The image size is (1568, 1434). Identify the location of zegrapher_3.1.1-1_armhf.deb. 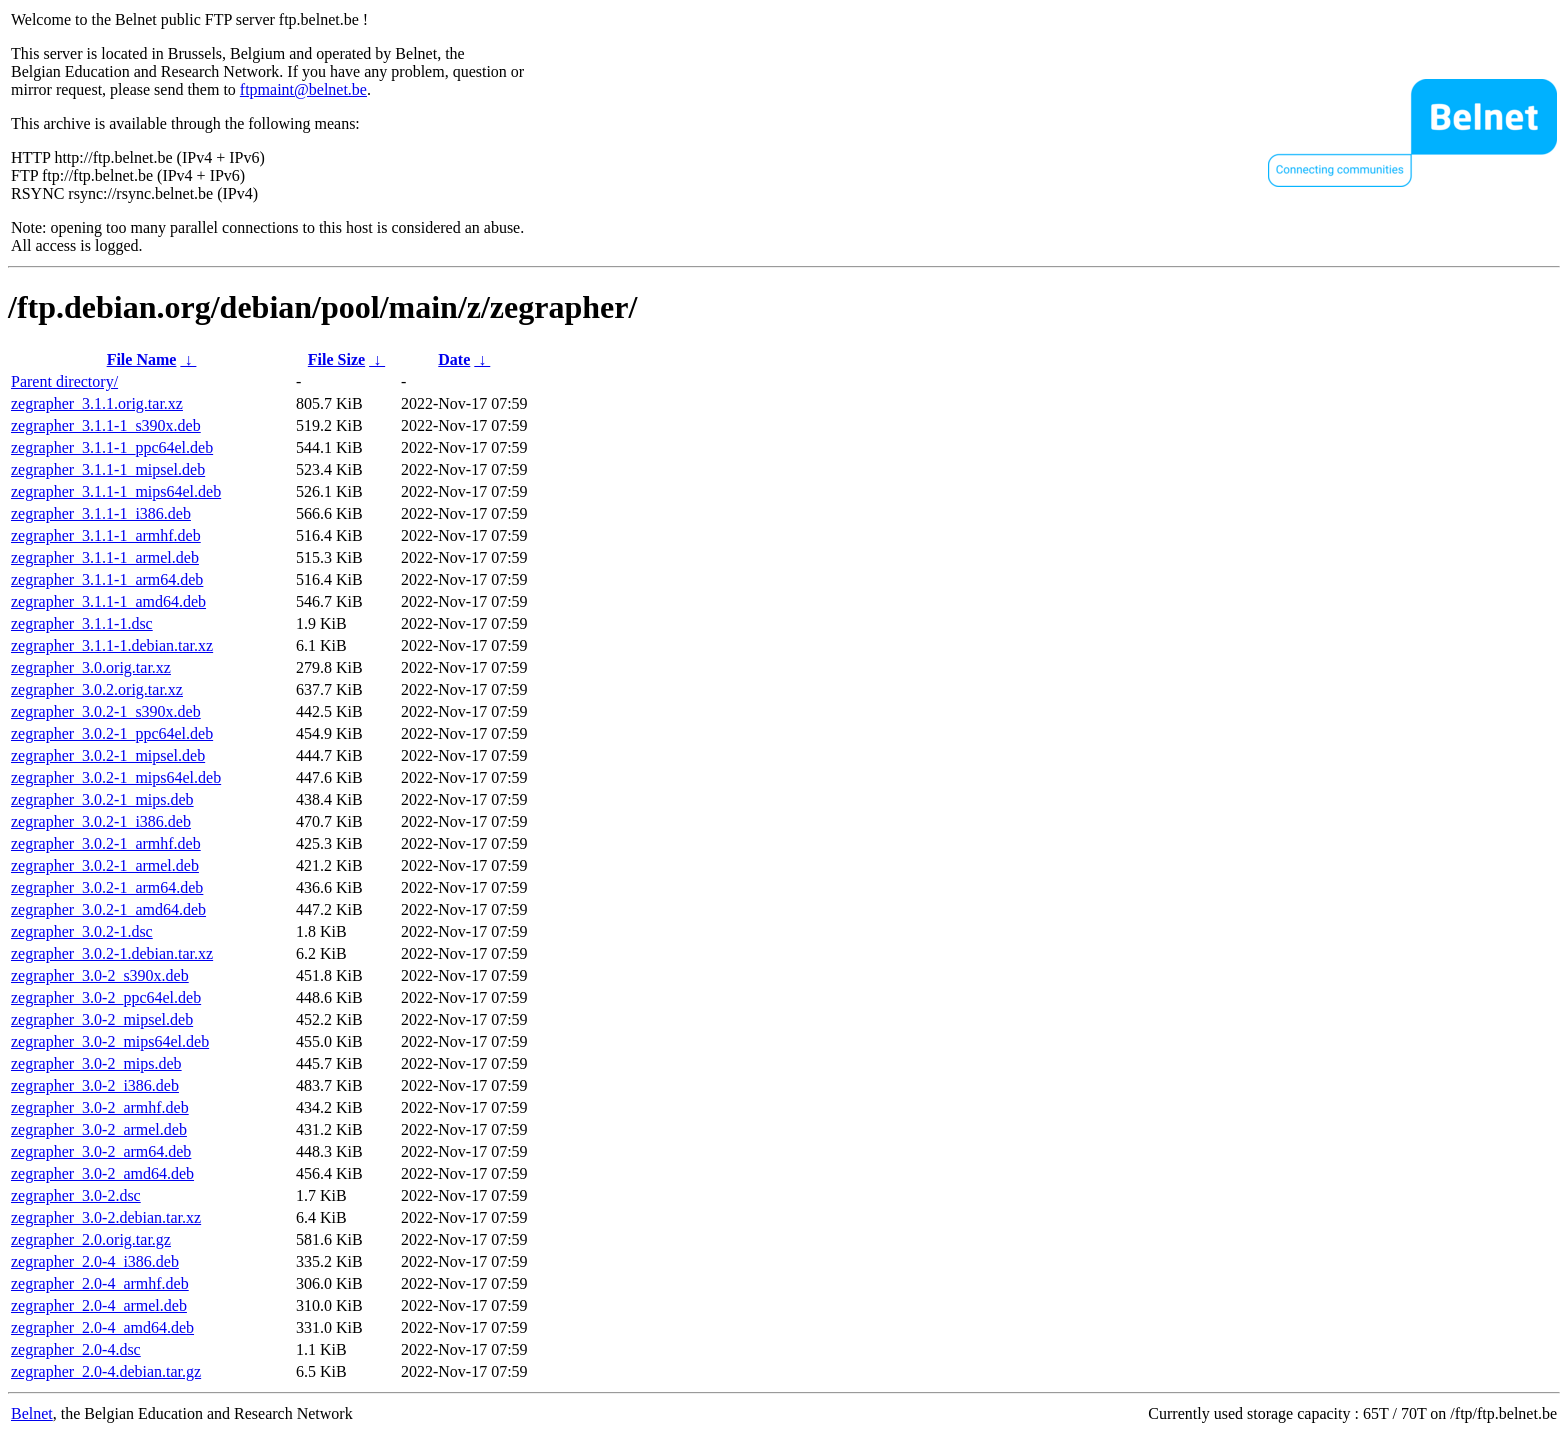
(106, 535).